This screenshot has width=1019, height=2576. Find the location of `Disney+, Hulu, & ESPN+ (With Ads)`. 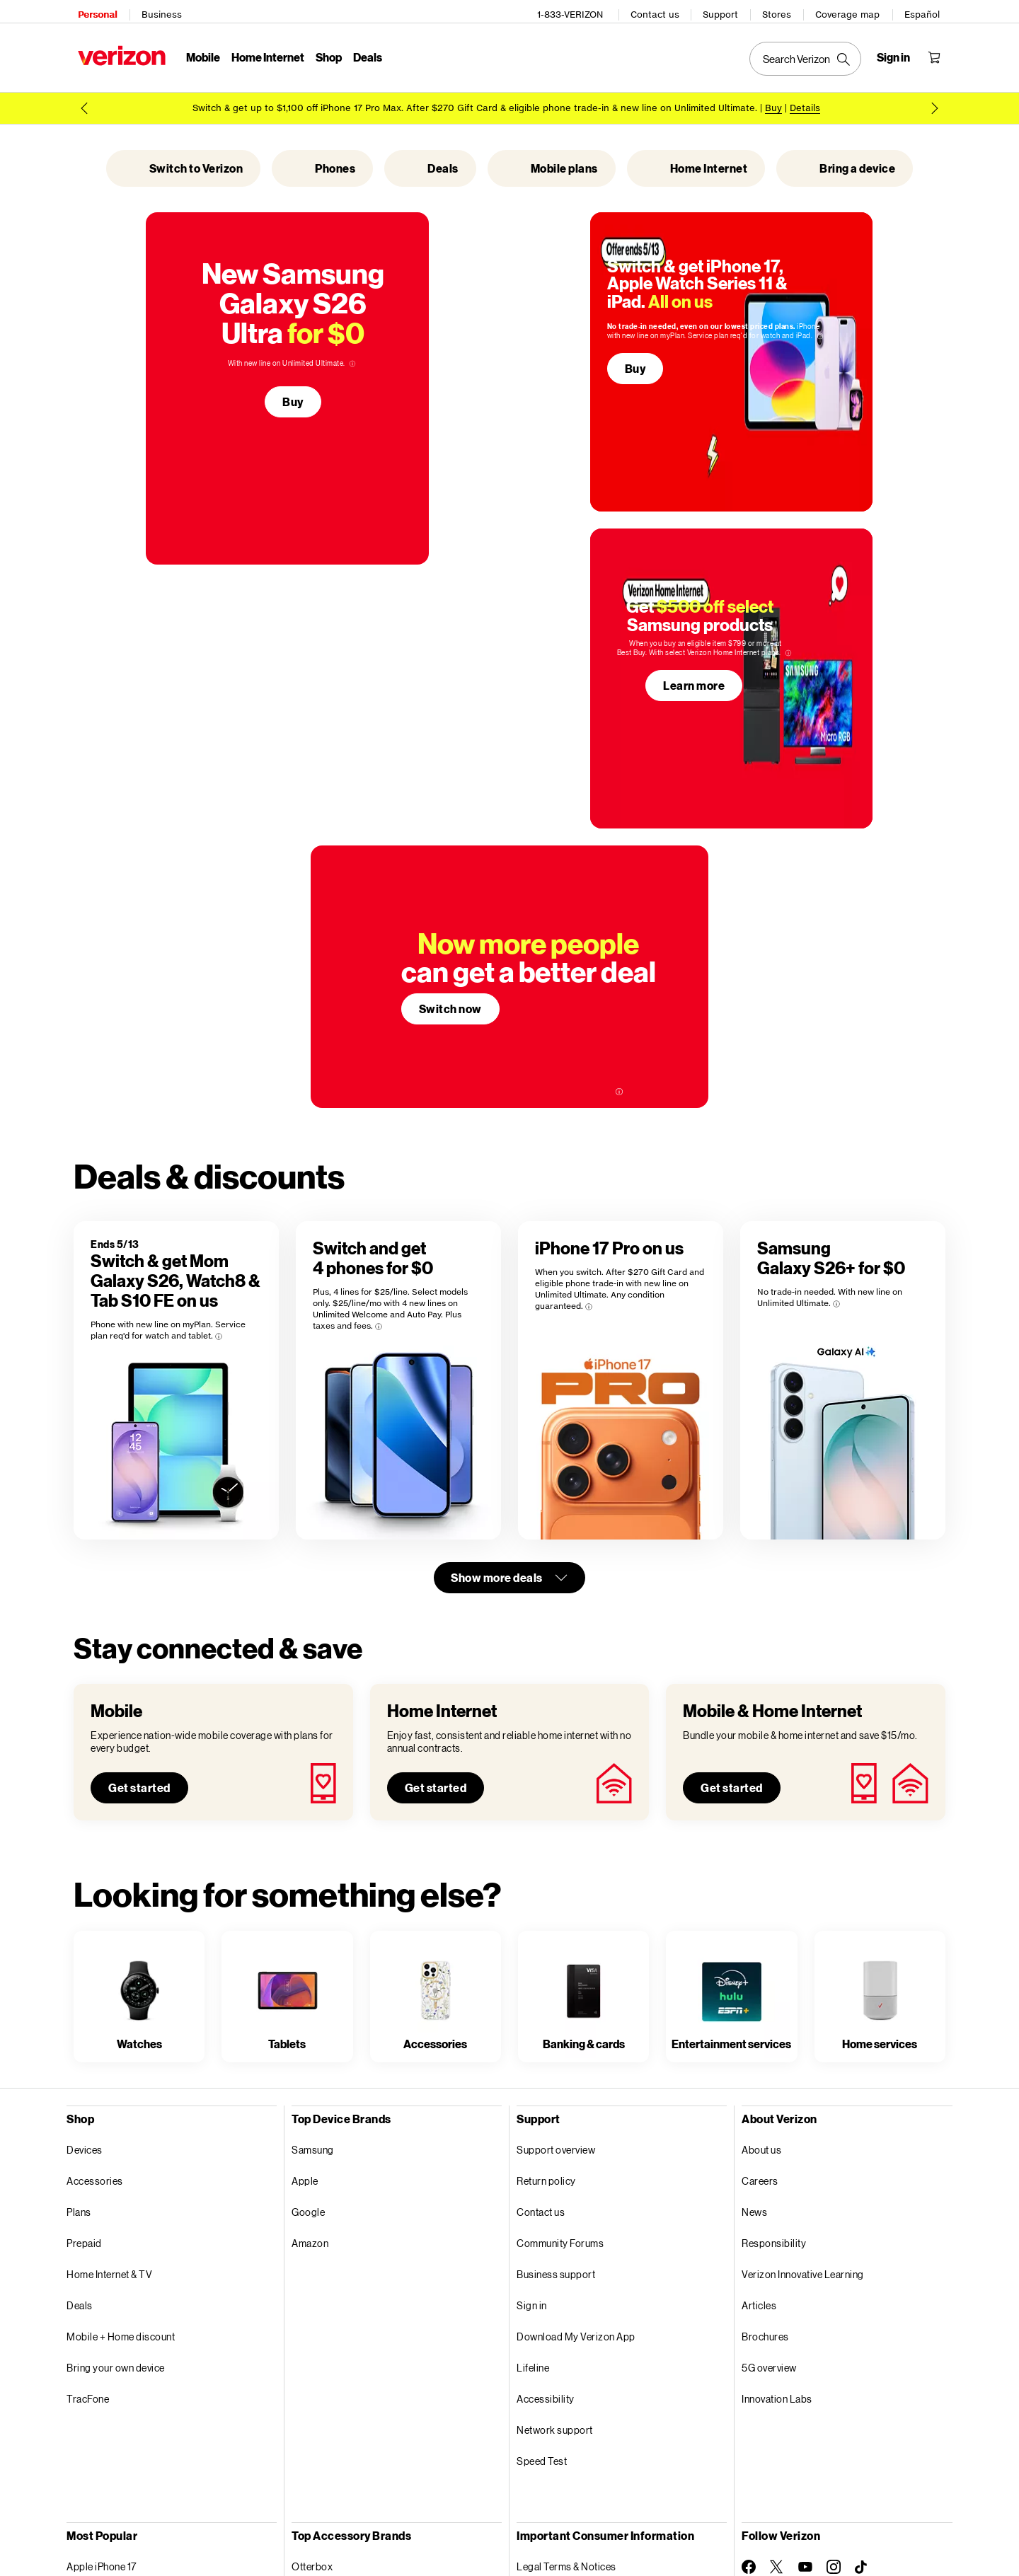

Disney+, Hulu, & ESPN+ (With Ads) is located at coordinates (144, 2324).